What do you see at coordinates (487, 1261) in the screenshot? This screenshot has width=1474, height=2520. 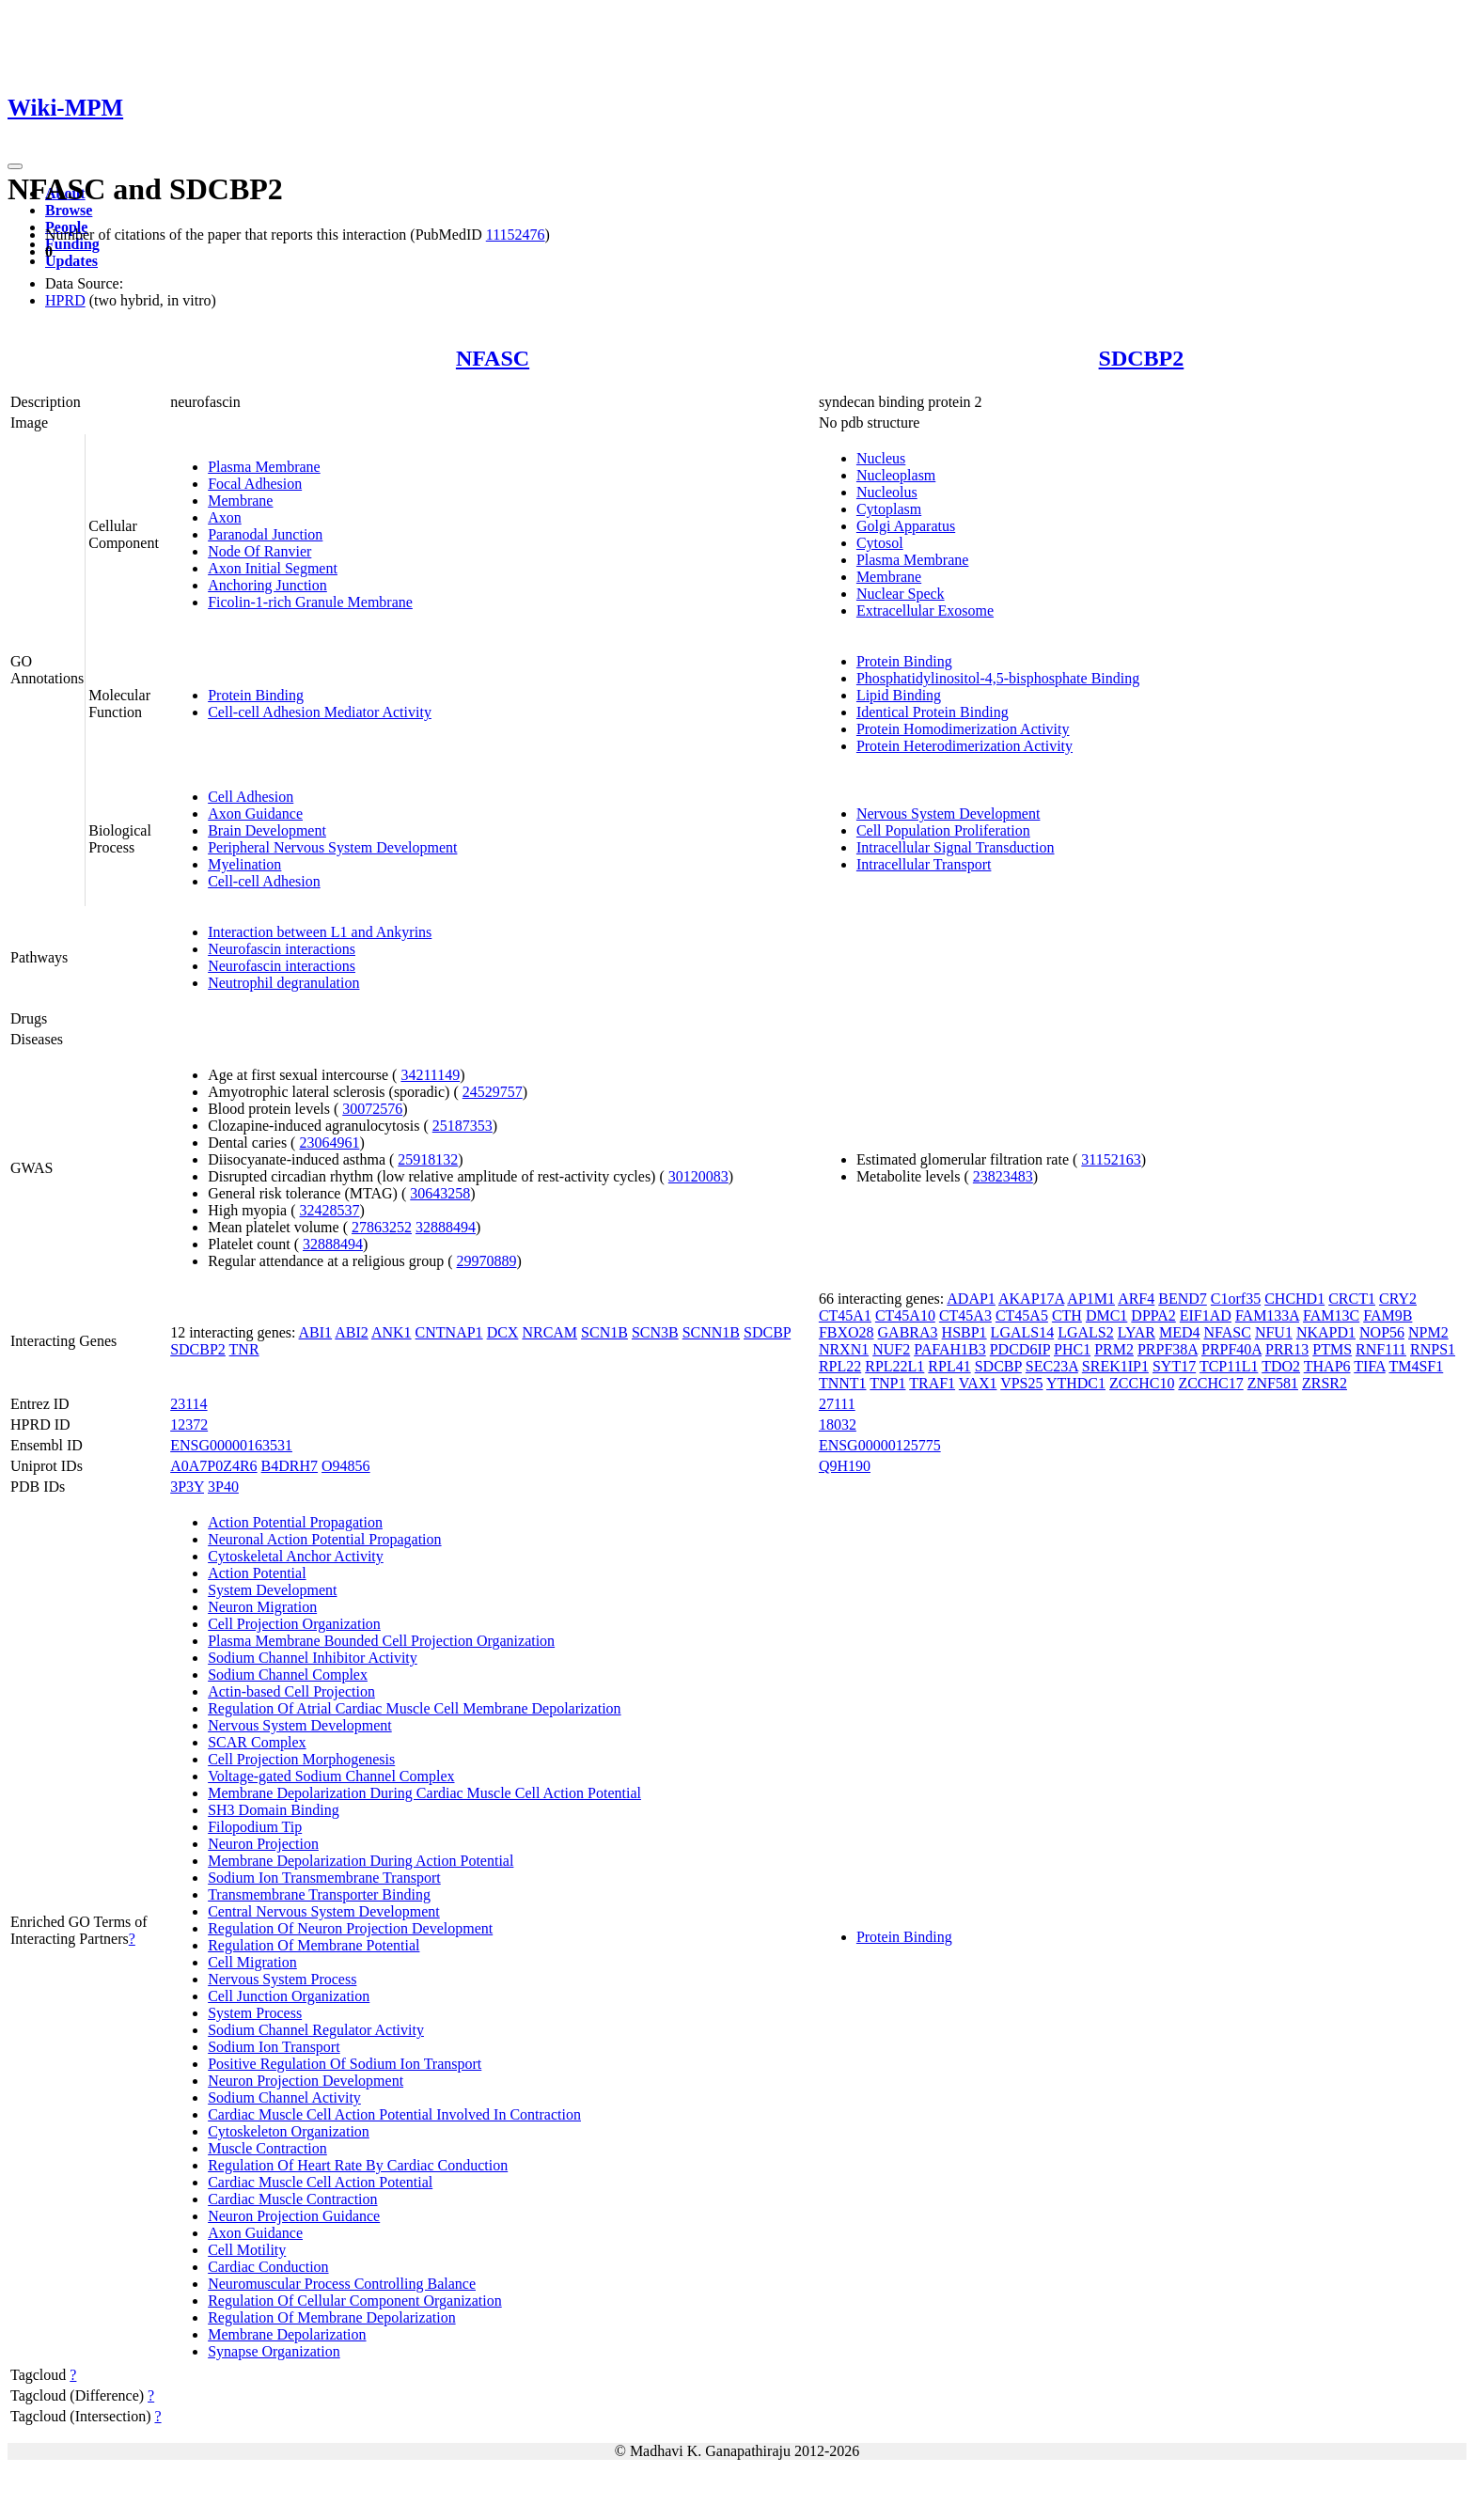 I see `29970889` at bounding box center [487, 1261].